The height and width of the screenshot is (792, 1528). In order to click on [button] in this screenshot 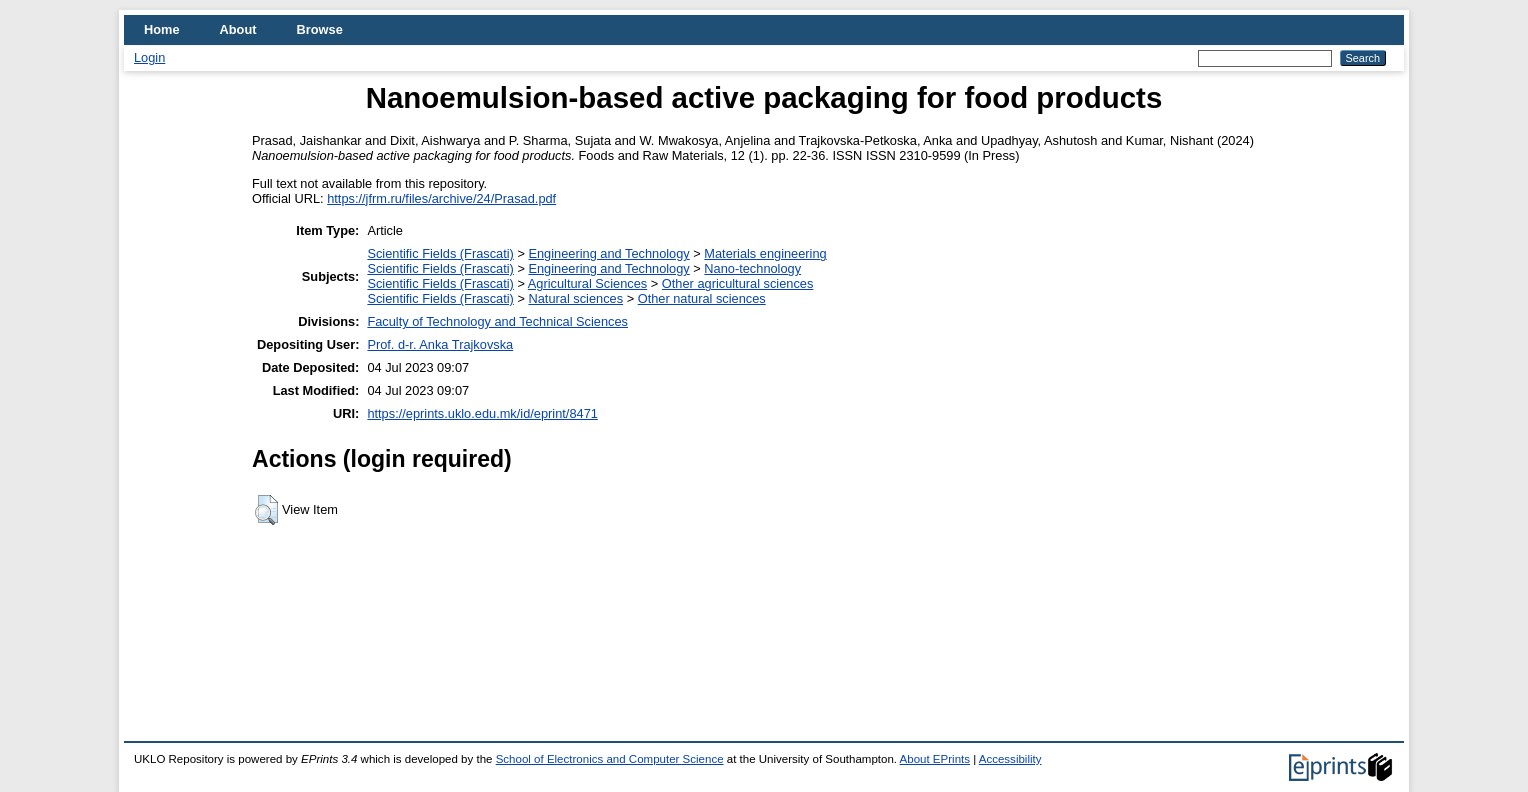, I will do `click(266, 510)`.